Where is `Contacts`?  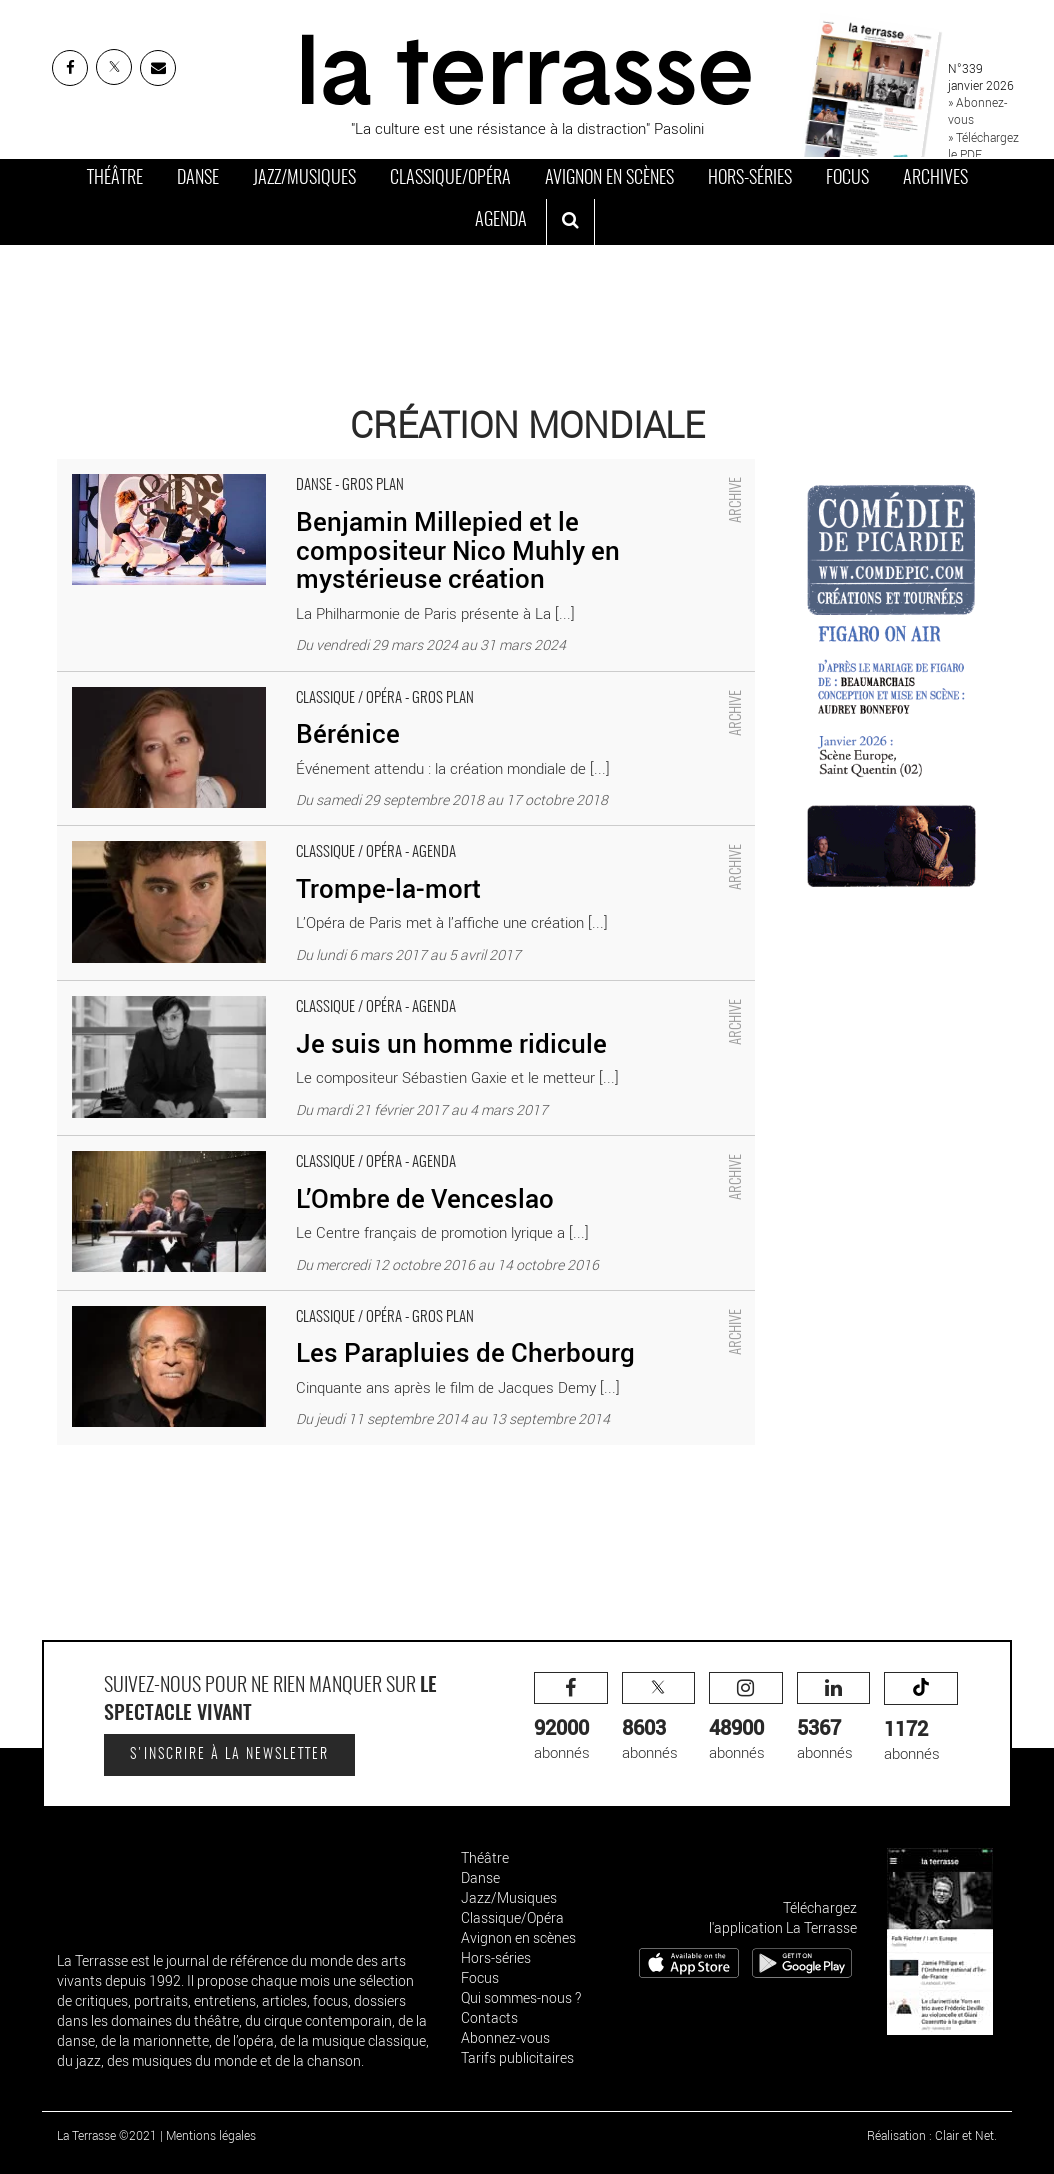 Contacts is located at coordinates (489, 2017).